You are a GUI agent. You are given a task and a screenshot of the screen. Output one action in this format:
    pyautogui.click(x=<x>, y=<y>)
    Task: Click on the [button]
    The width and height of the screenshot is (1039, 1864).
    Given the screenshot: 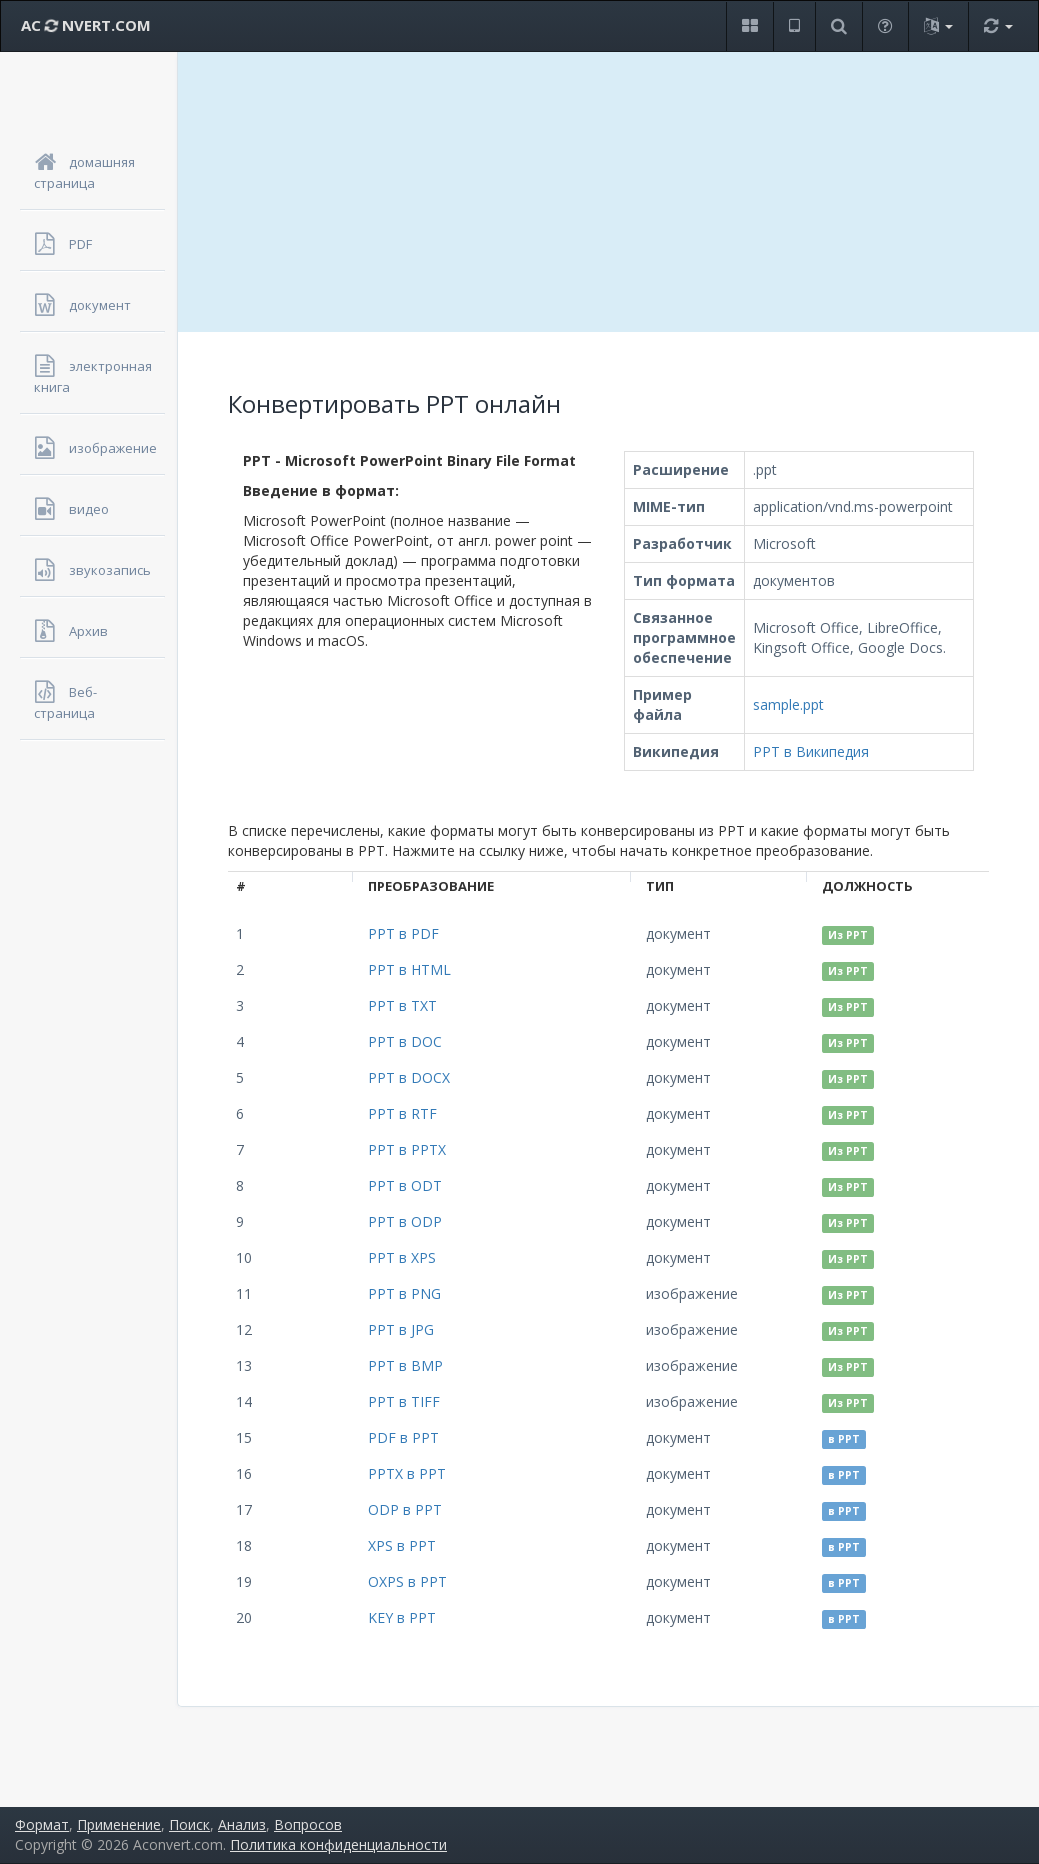 What is the action you would take?
    pyautogui.click(x=749, y=26)
    